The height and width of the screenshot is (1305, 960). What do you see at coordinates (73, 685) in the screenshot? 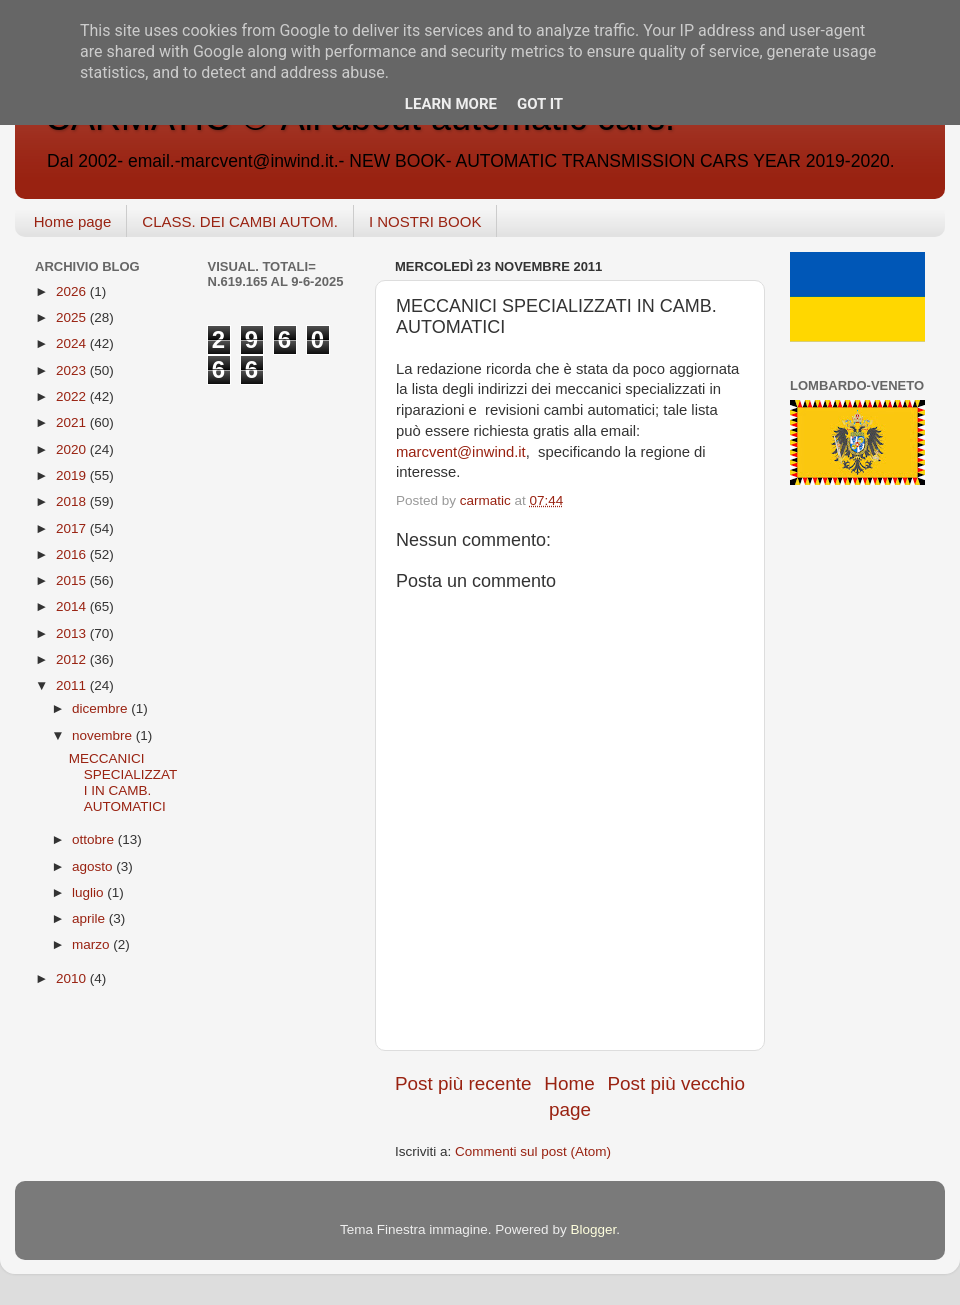
I see `2011` at bounding box center [73, 685].